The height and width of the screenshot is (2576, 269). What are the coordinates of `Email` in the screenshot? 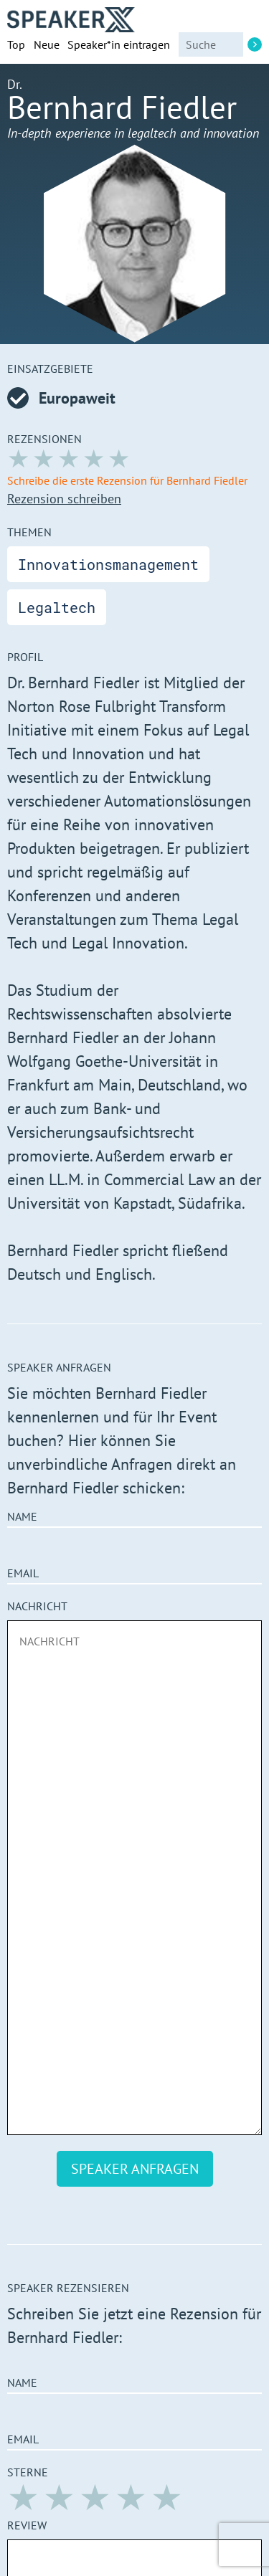 It's located at (23, 1573).